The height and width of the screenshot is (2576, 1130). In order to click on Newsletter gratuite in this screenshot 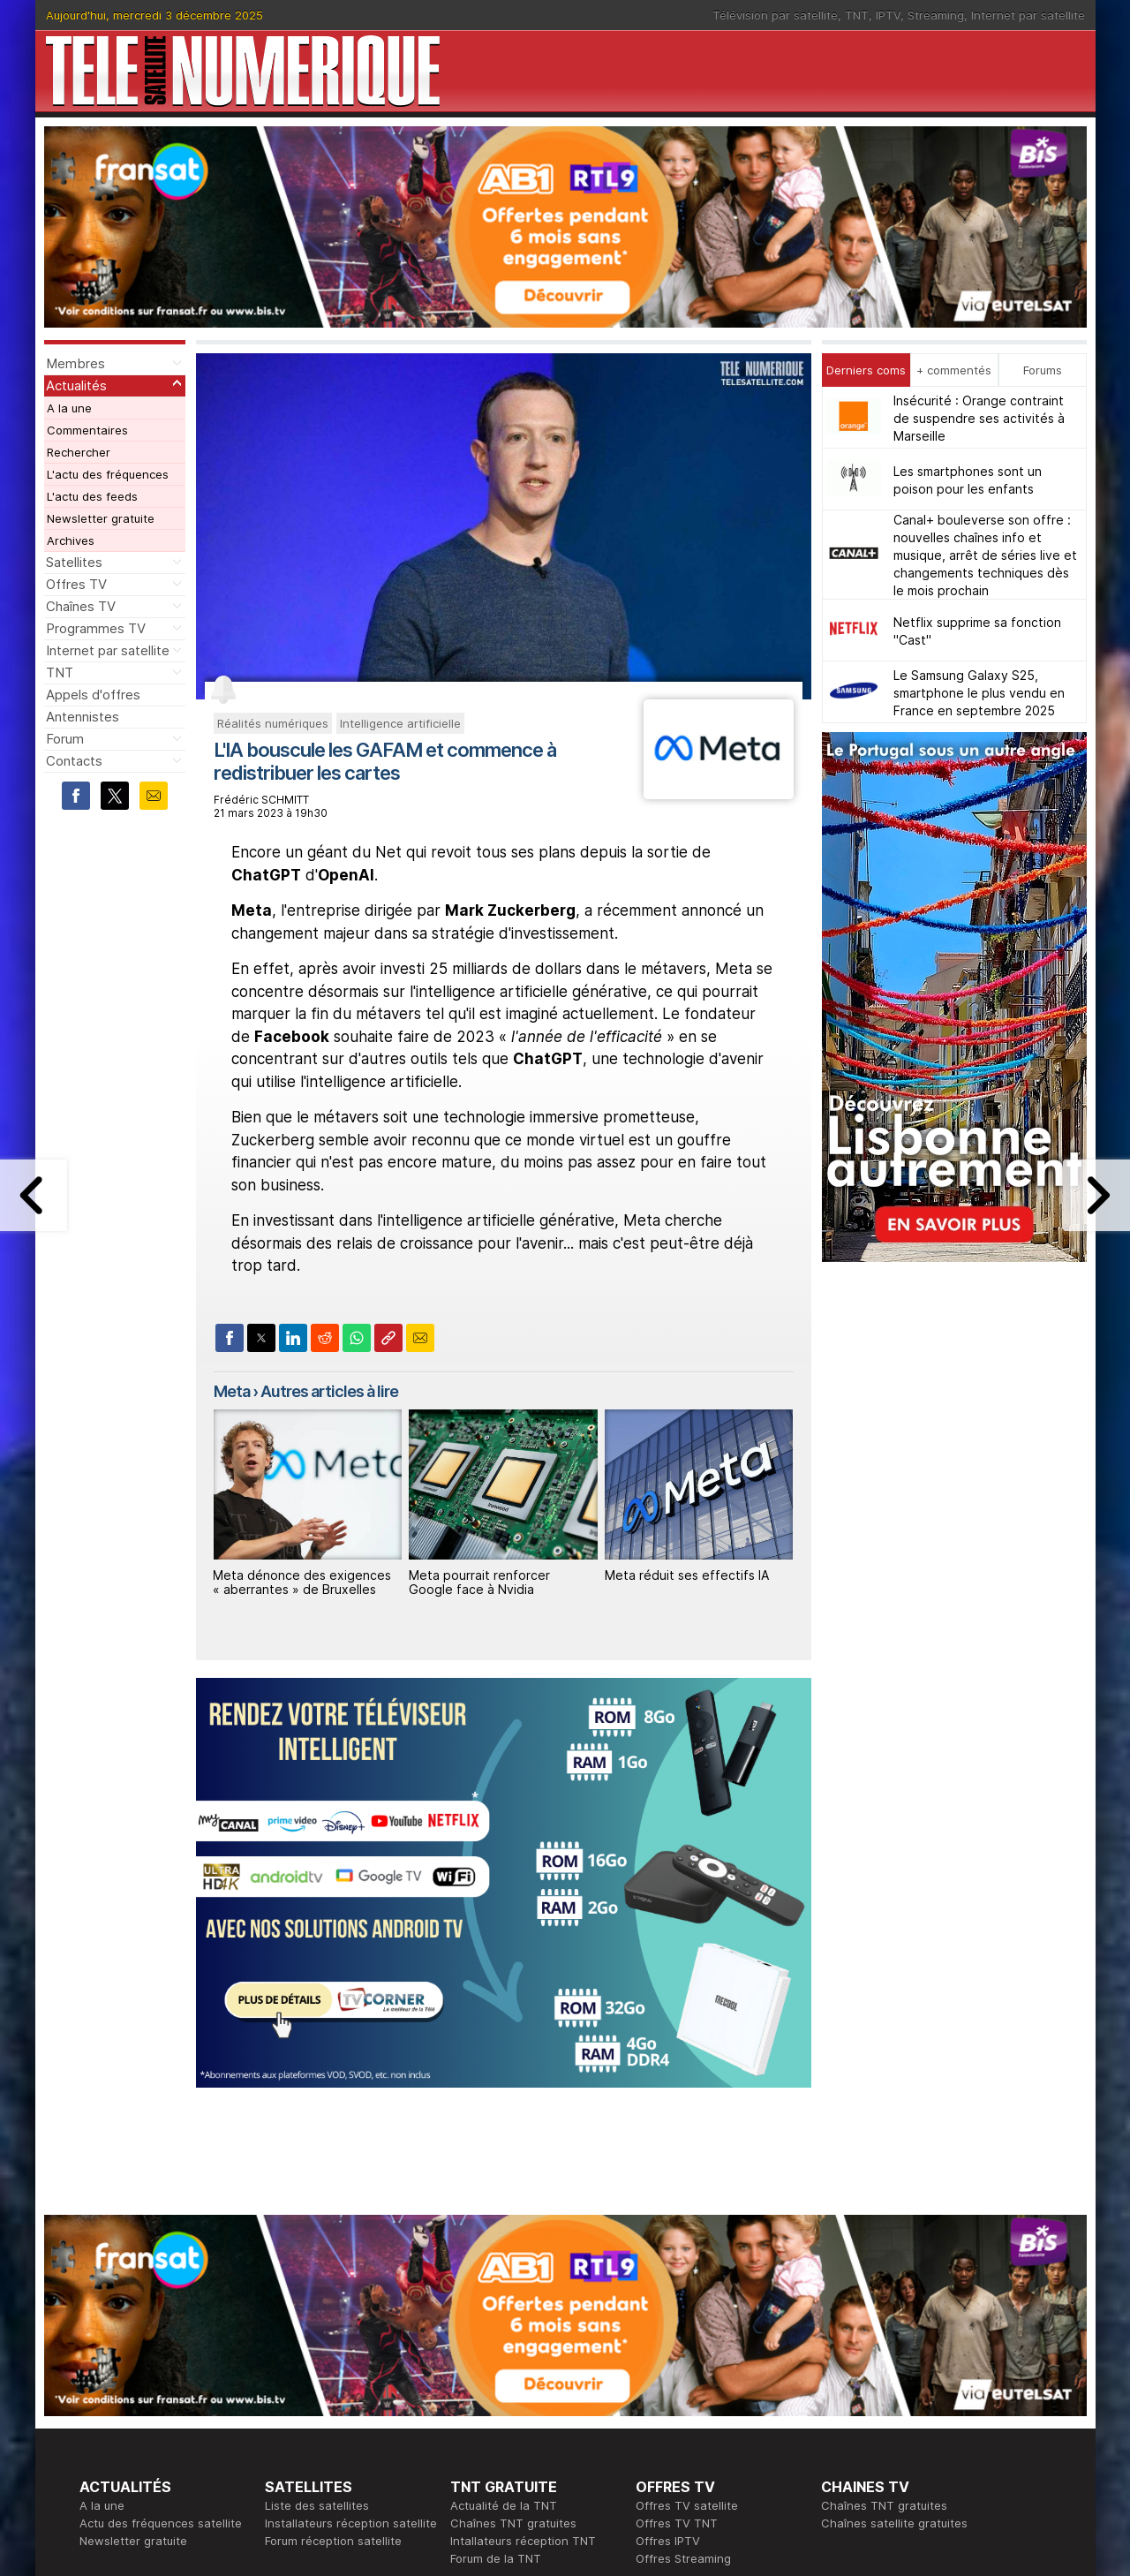, I will do `click(100, 518)`.